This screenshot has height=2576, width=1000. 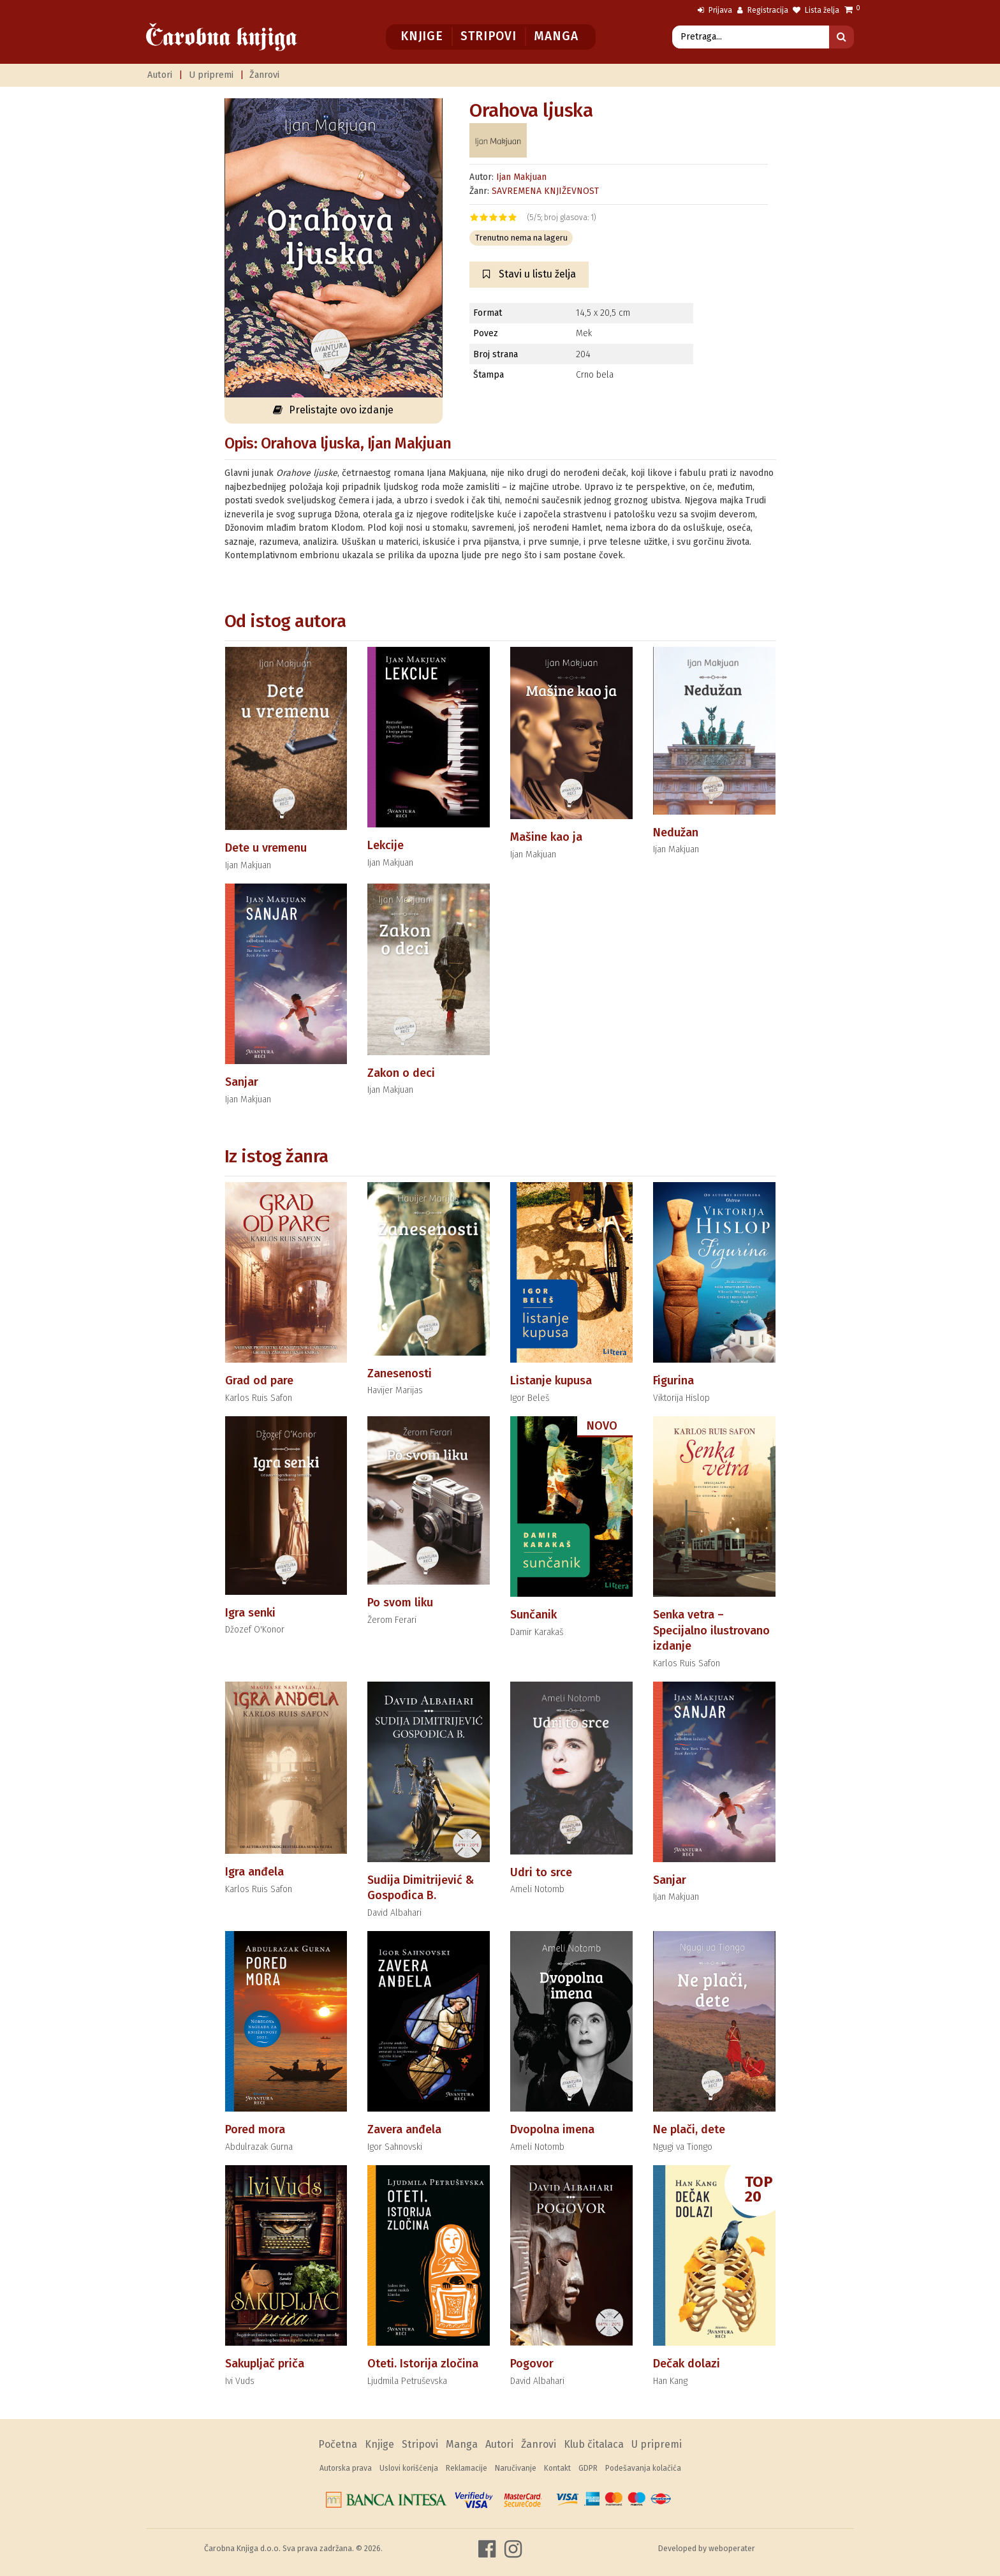 What do you see at coordinates (643, 2468) in the screenshot?
I see `Podešavanja kolačića` at bounding box center [643, 2468].